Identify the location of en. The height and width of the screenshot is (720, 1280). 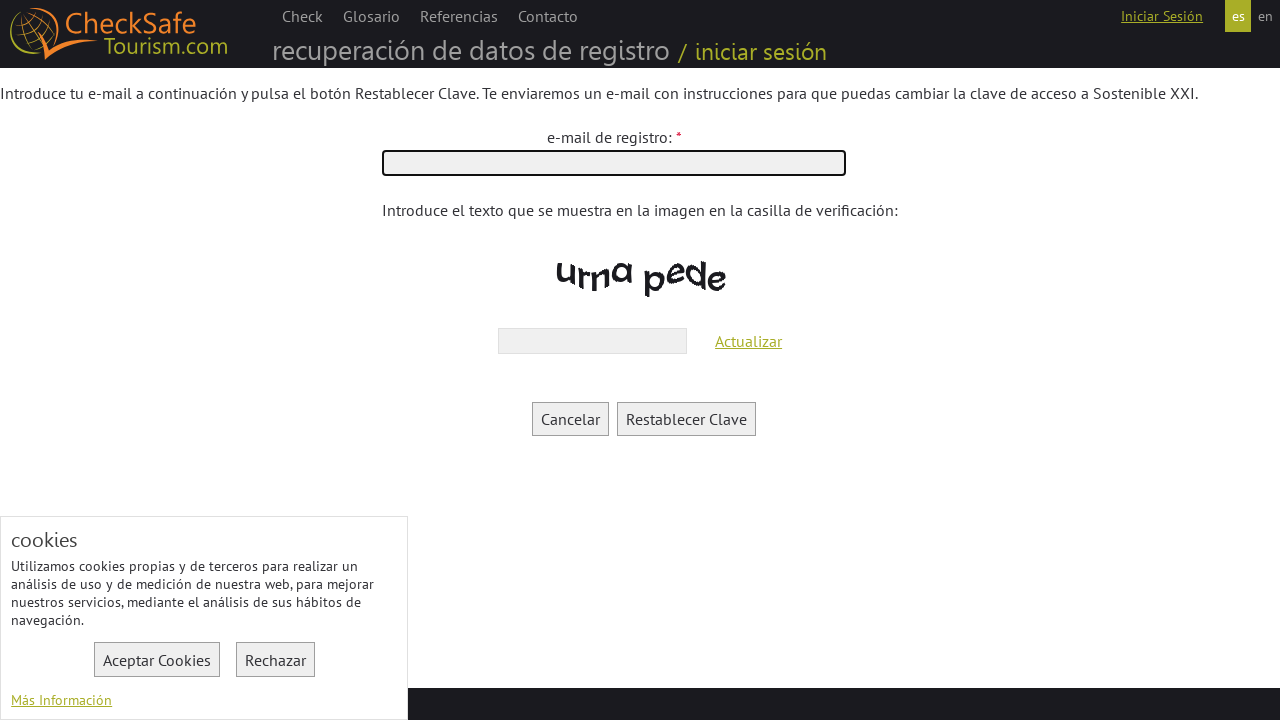
(1265, 16).